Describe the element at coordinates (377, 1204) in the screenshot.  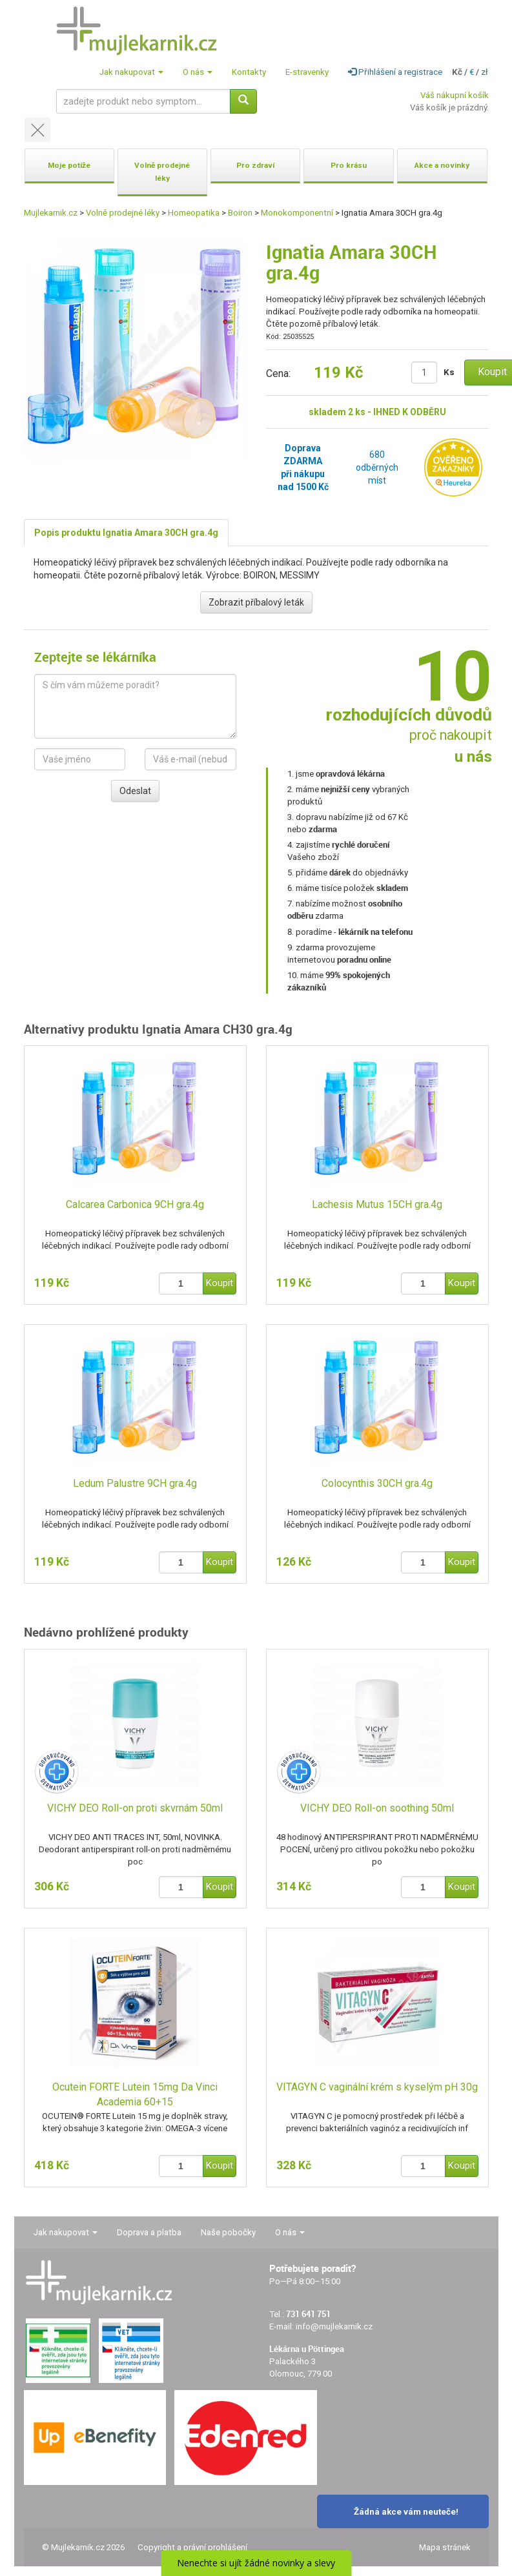
I see `Lachesis Mutus 15CH gra.4g` at that location.